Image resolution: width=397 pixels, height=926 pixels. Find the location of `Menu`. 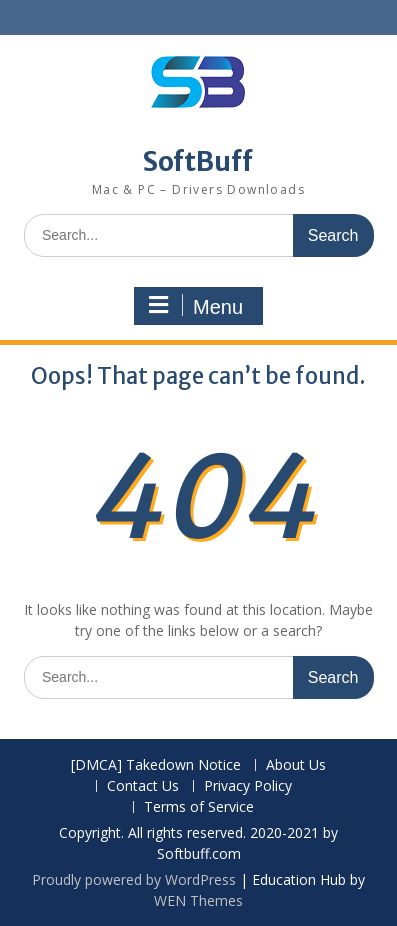

Menu is located at coordinates (196, 306).